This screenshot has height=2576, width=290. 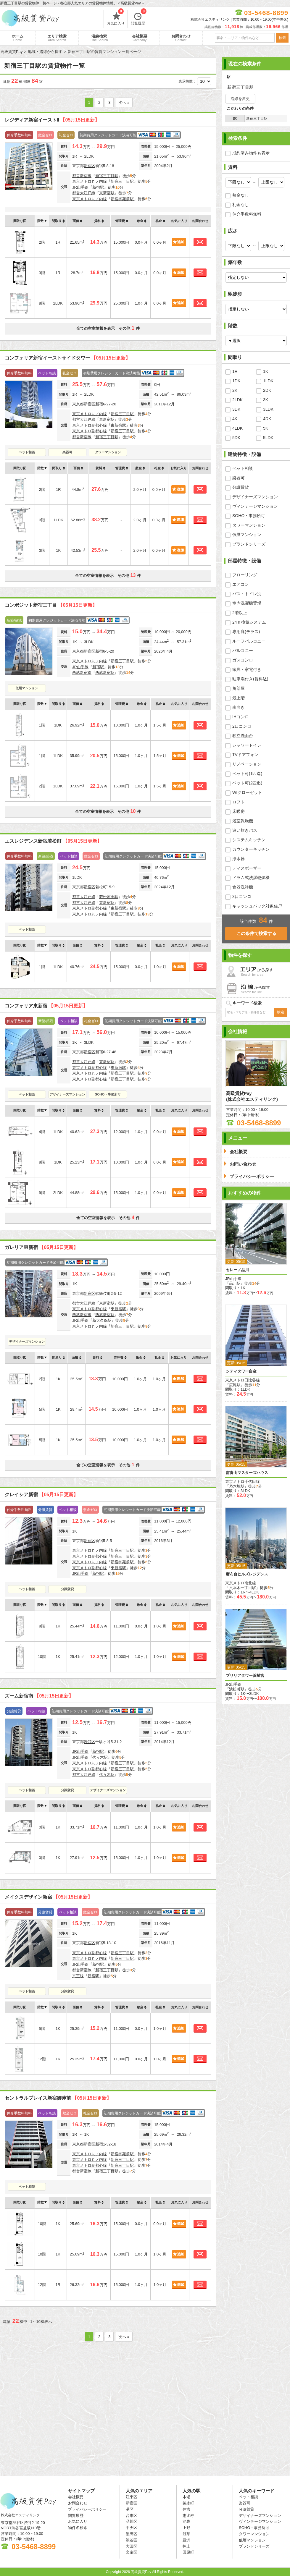 What do you see at coordinates (242, 660) in the screenshot?
I see `ガスコンロ` at bounding box center [242, 660].